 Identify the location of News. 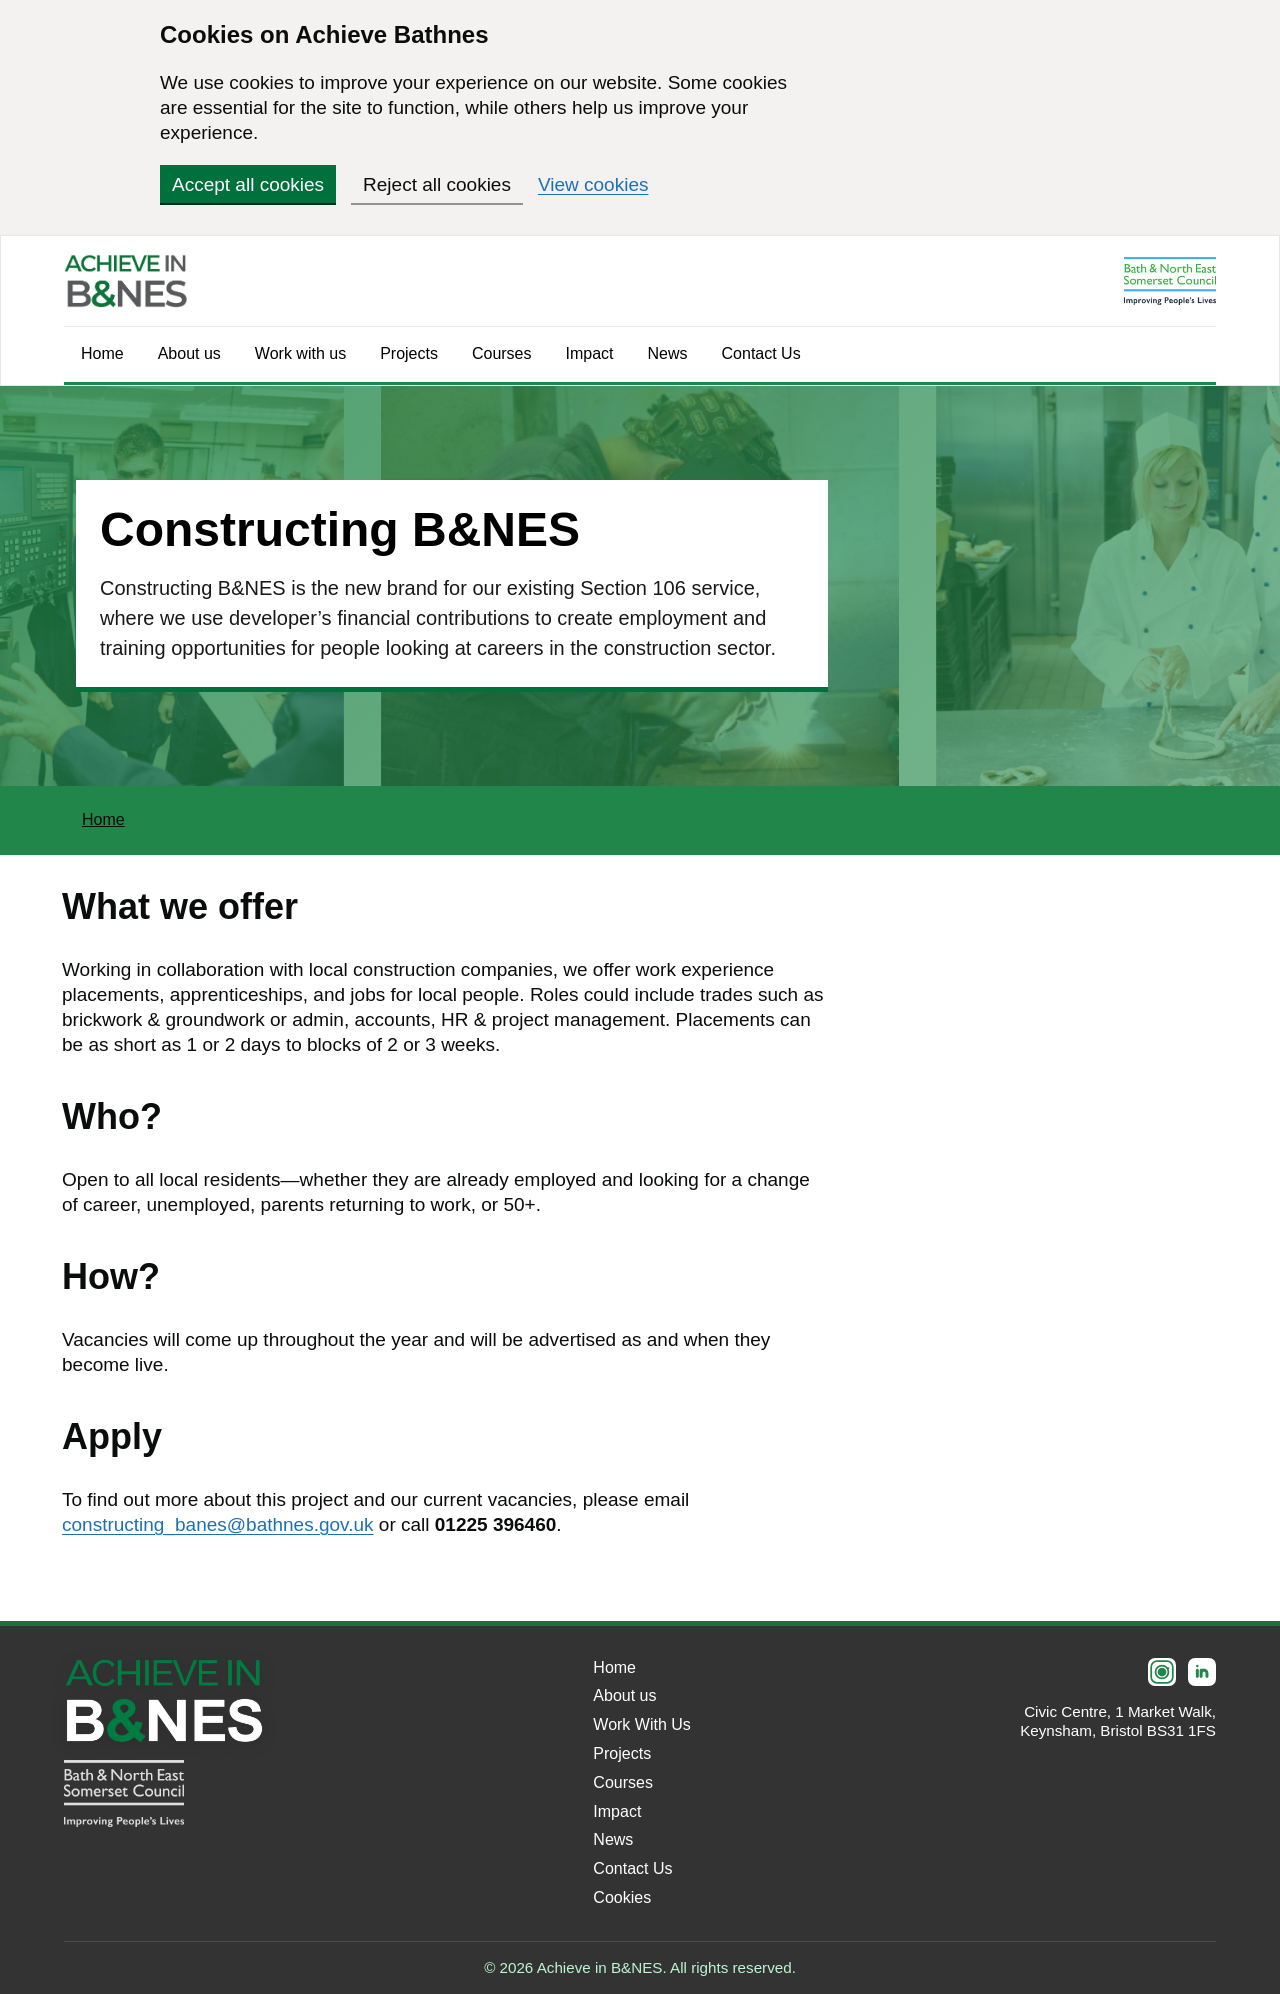
(668, 353).